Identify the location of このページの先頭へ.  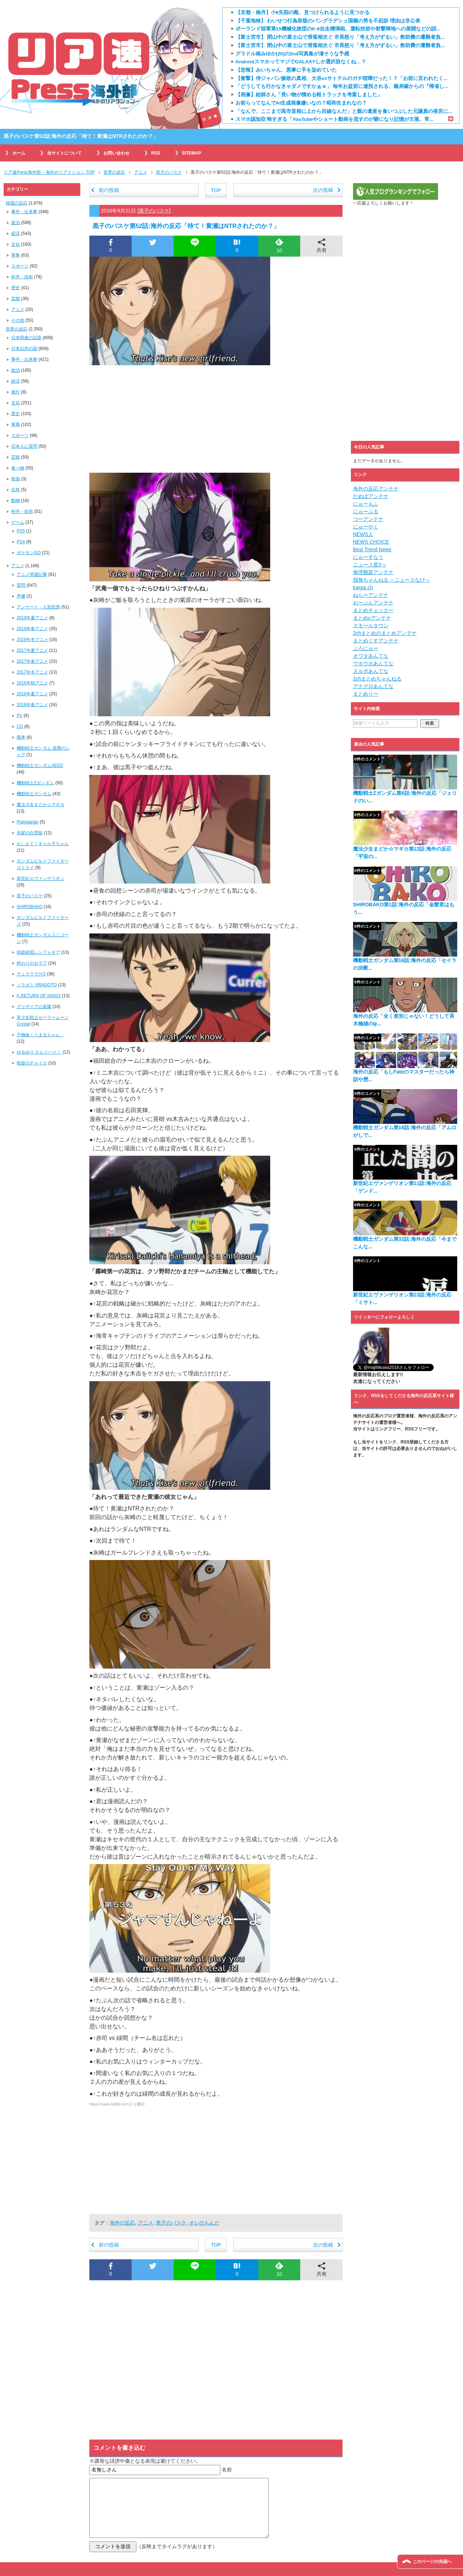
(432, 2561).